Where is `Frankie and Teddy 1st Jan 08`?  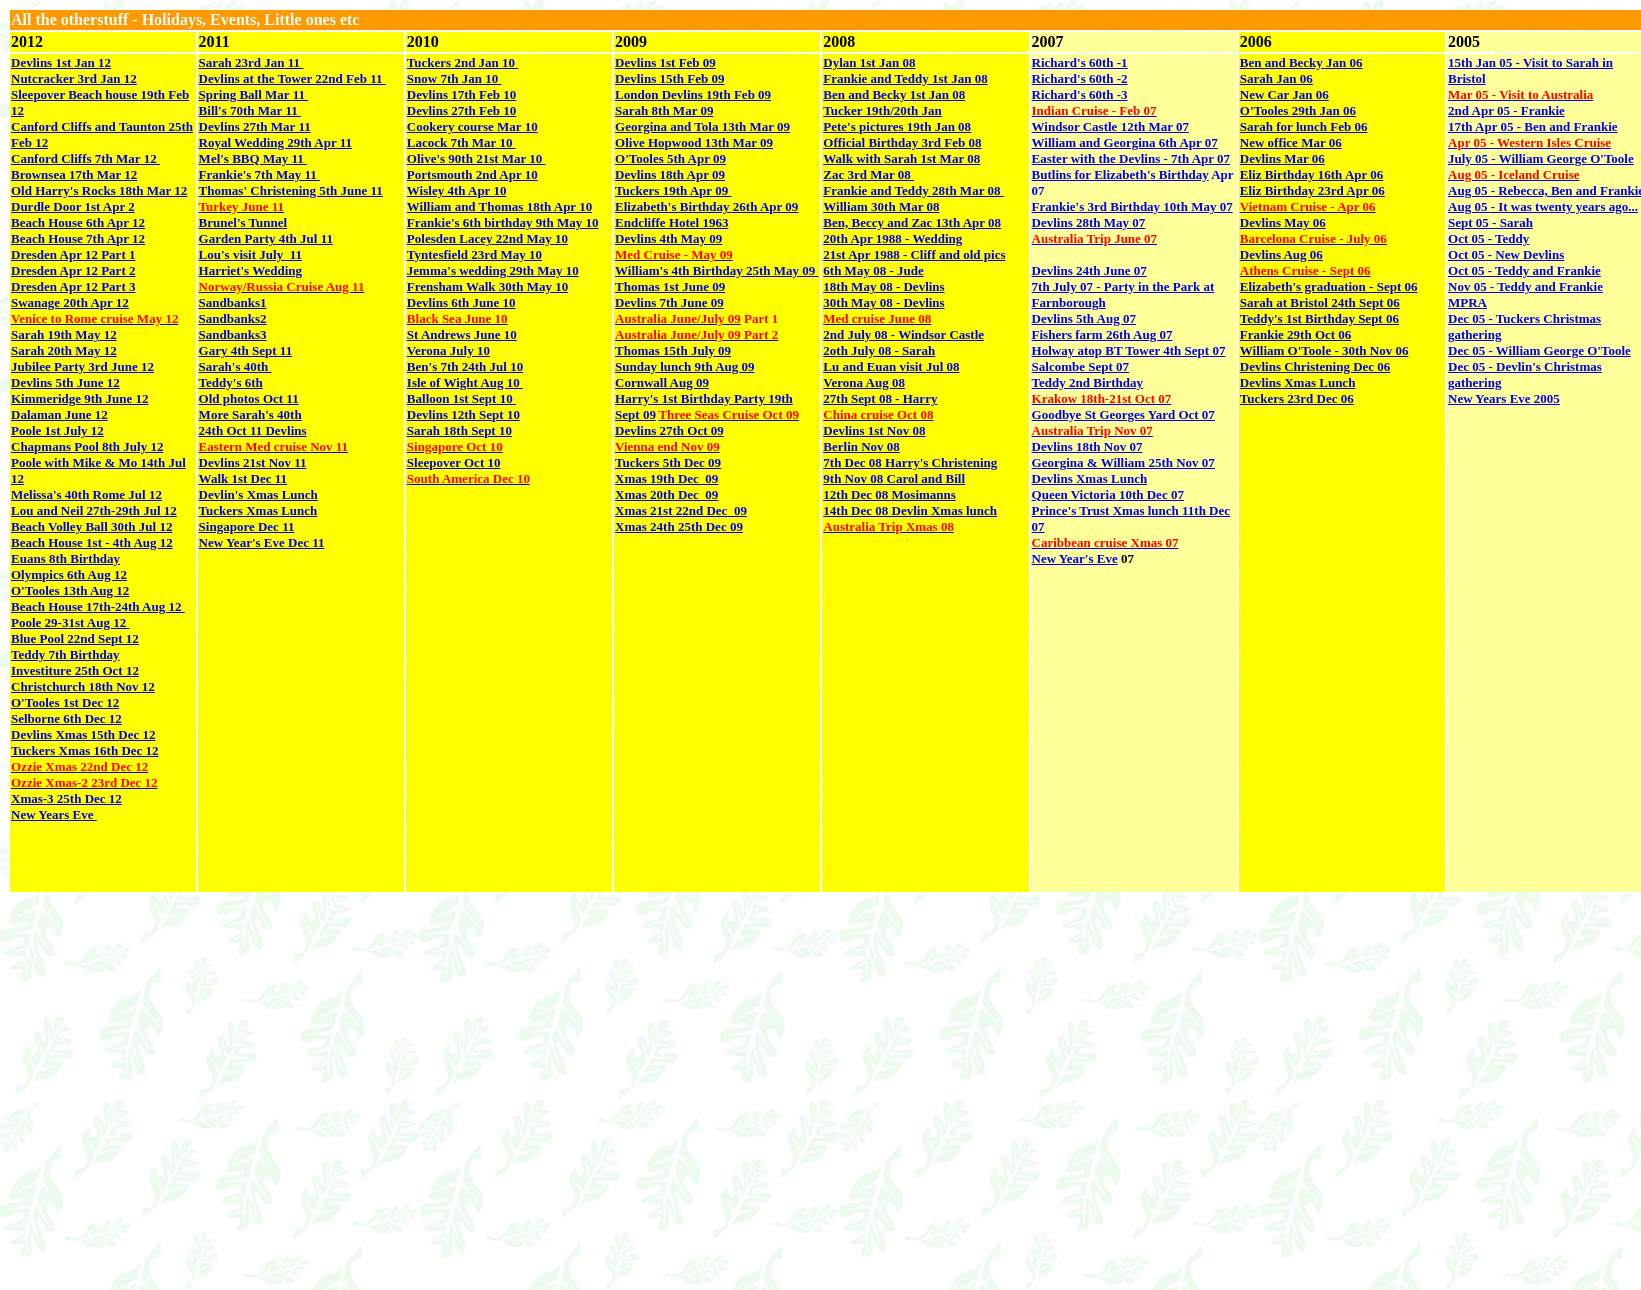
Frankie and Teddy 1st Jan 08 is located at coordinates (905, 78).